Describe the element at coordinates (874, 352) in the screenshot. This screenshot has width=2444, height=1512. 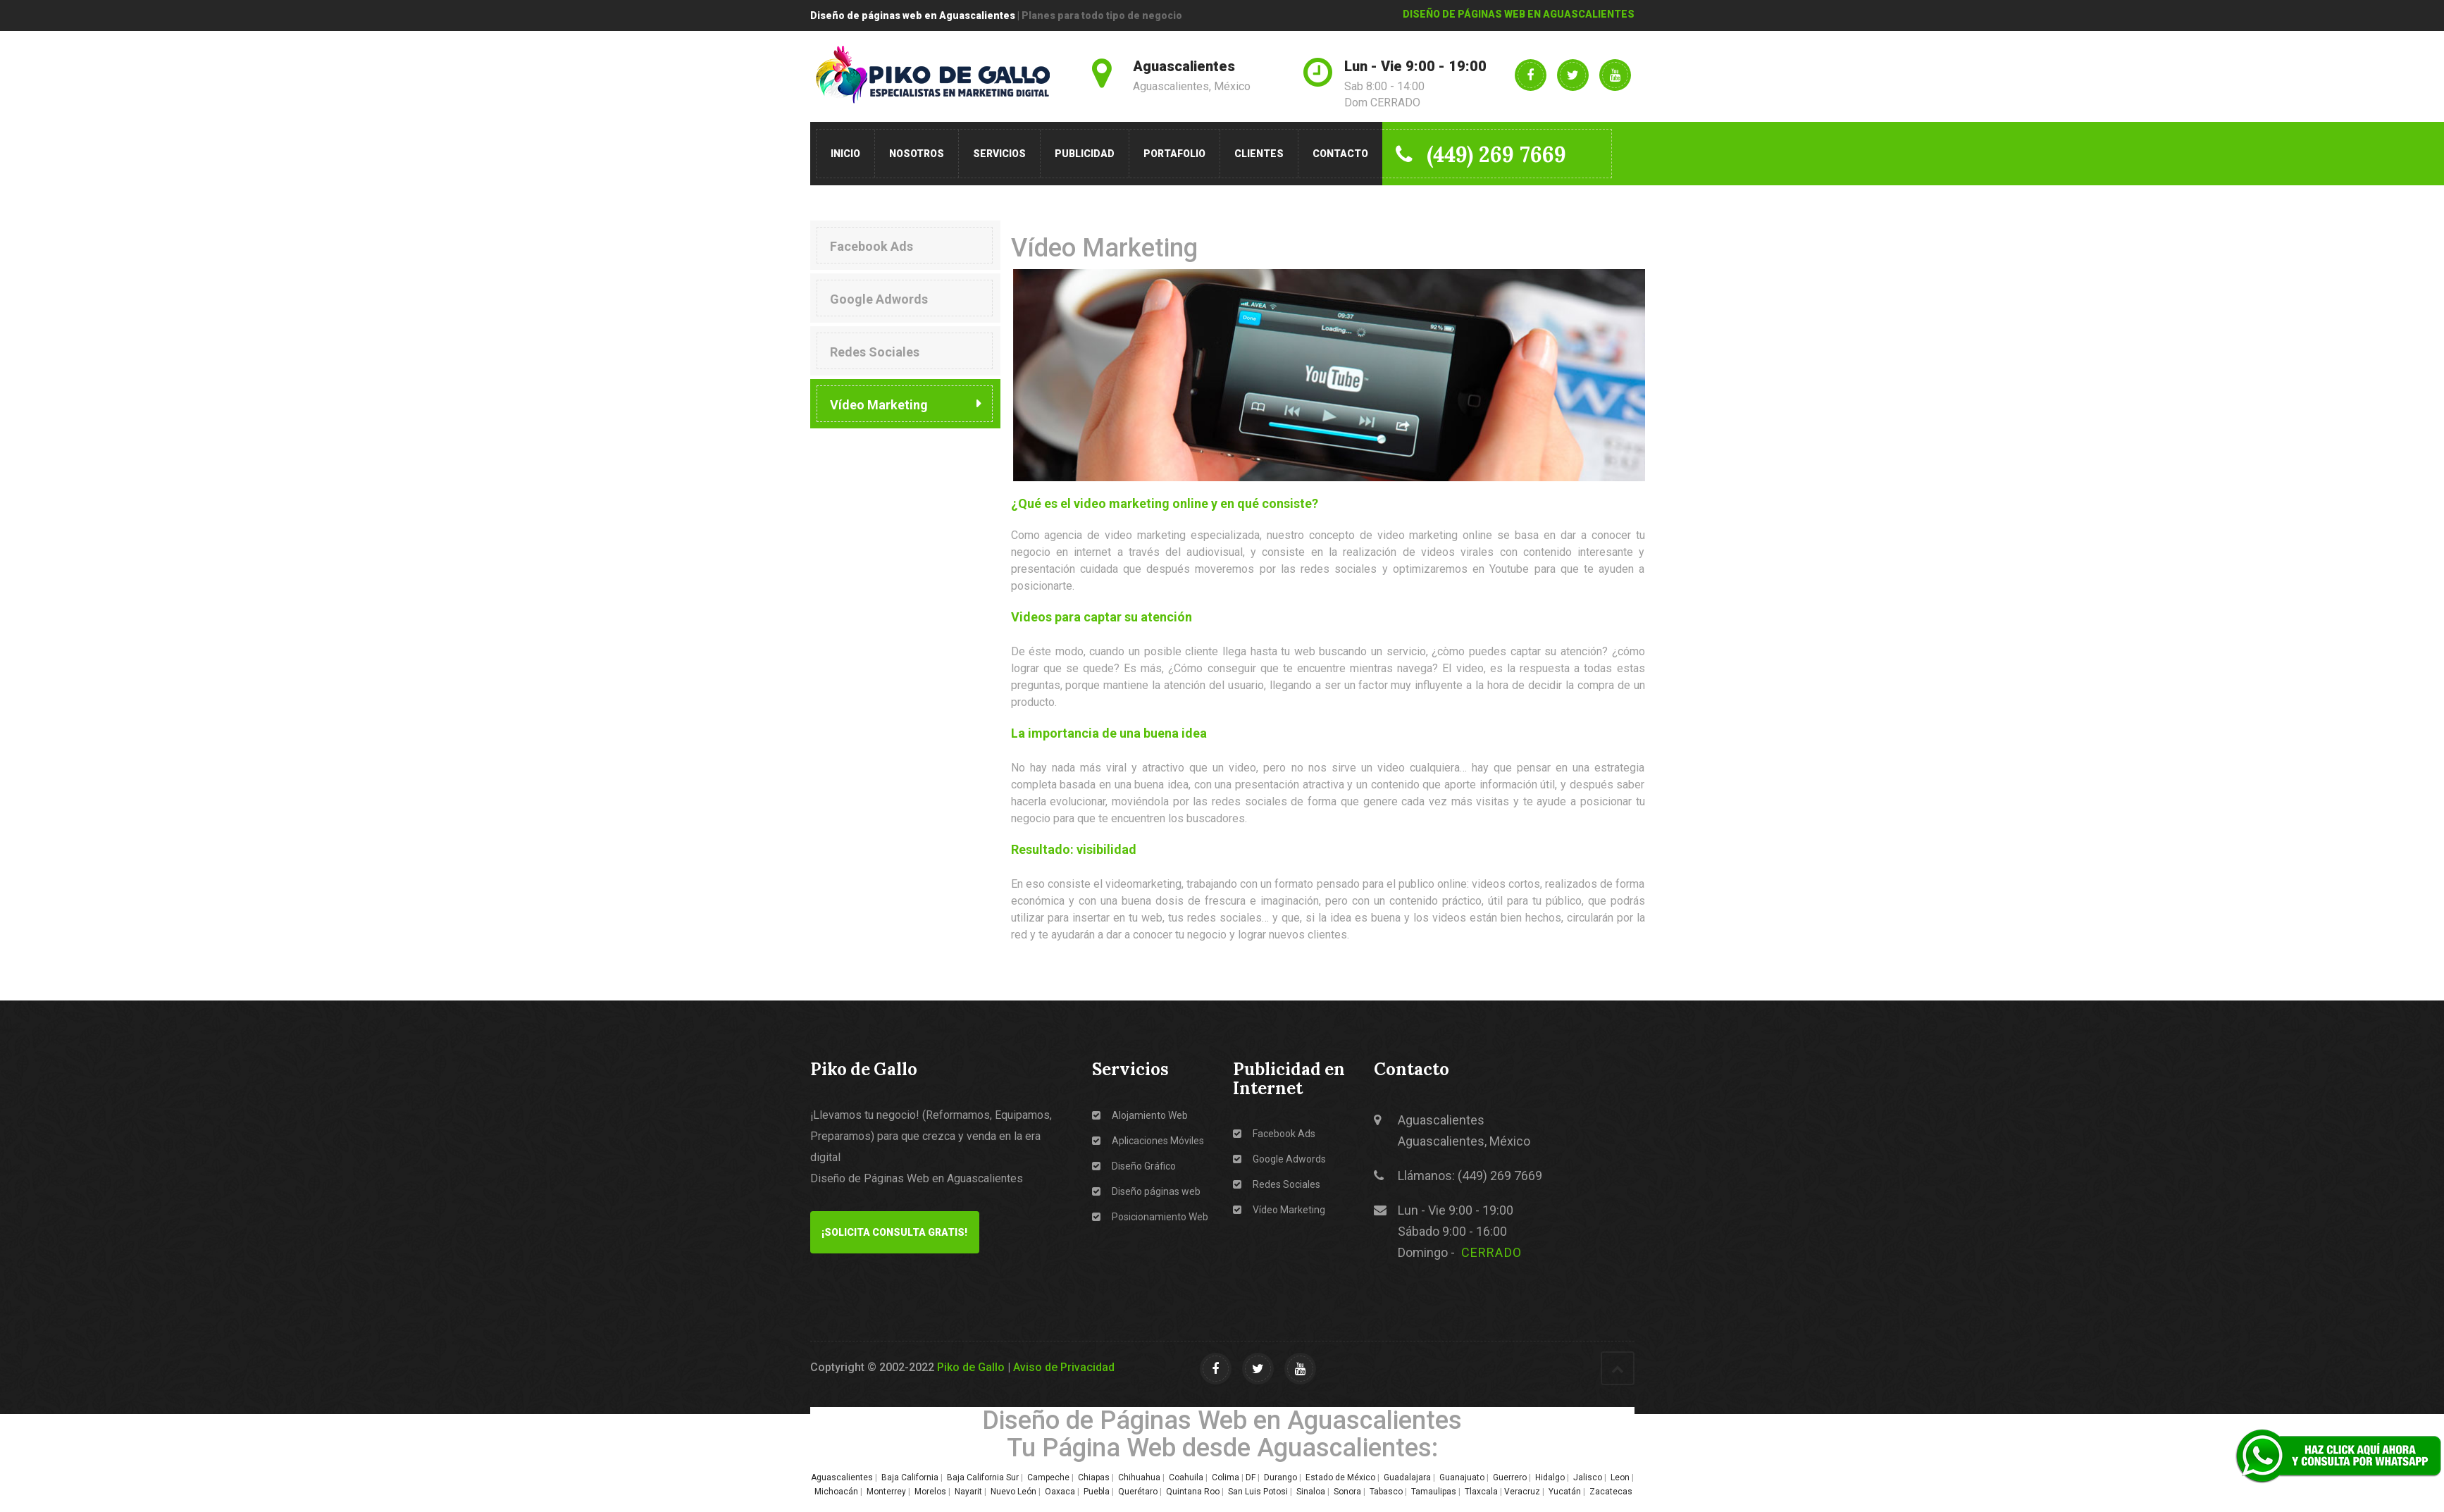
I see `Redes Sociales` at that location.